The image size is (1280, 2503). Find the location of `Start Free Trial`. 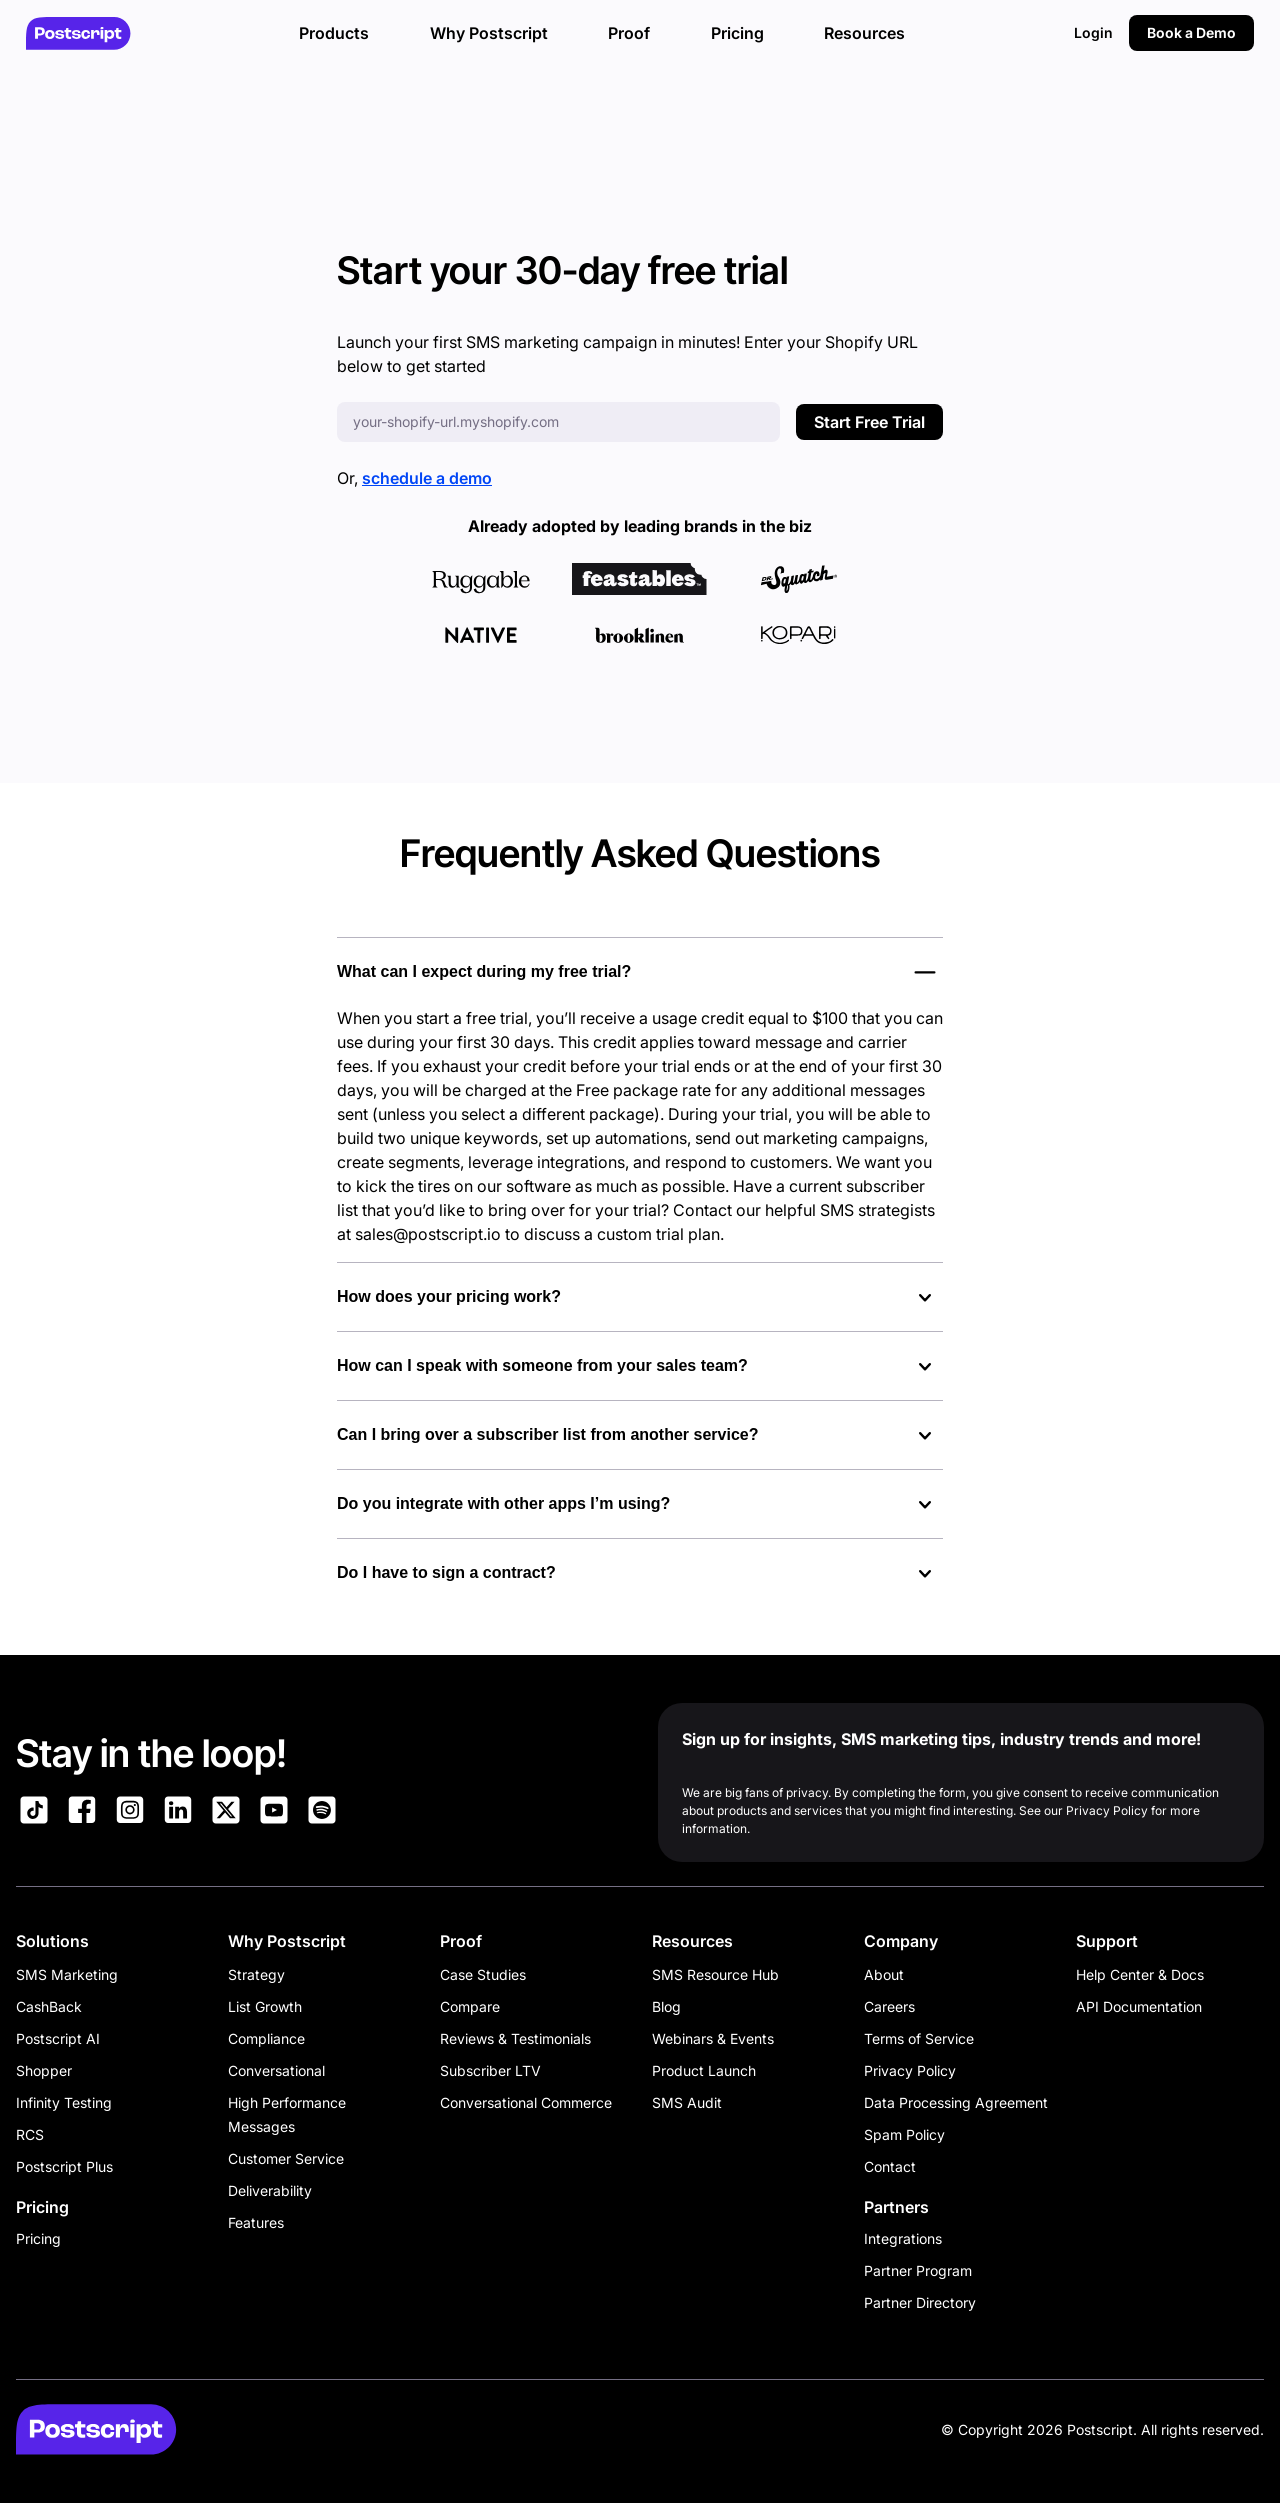

Start Free Trial is located at coordinates (869, 422).